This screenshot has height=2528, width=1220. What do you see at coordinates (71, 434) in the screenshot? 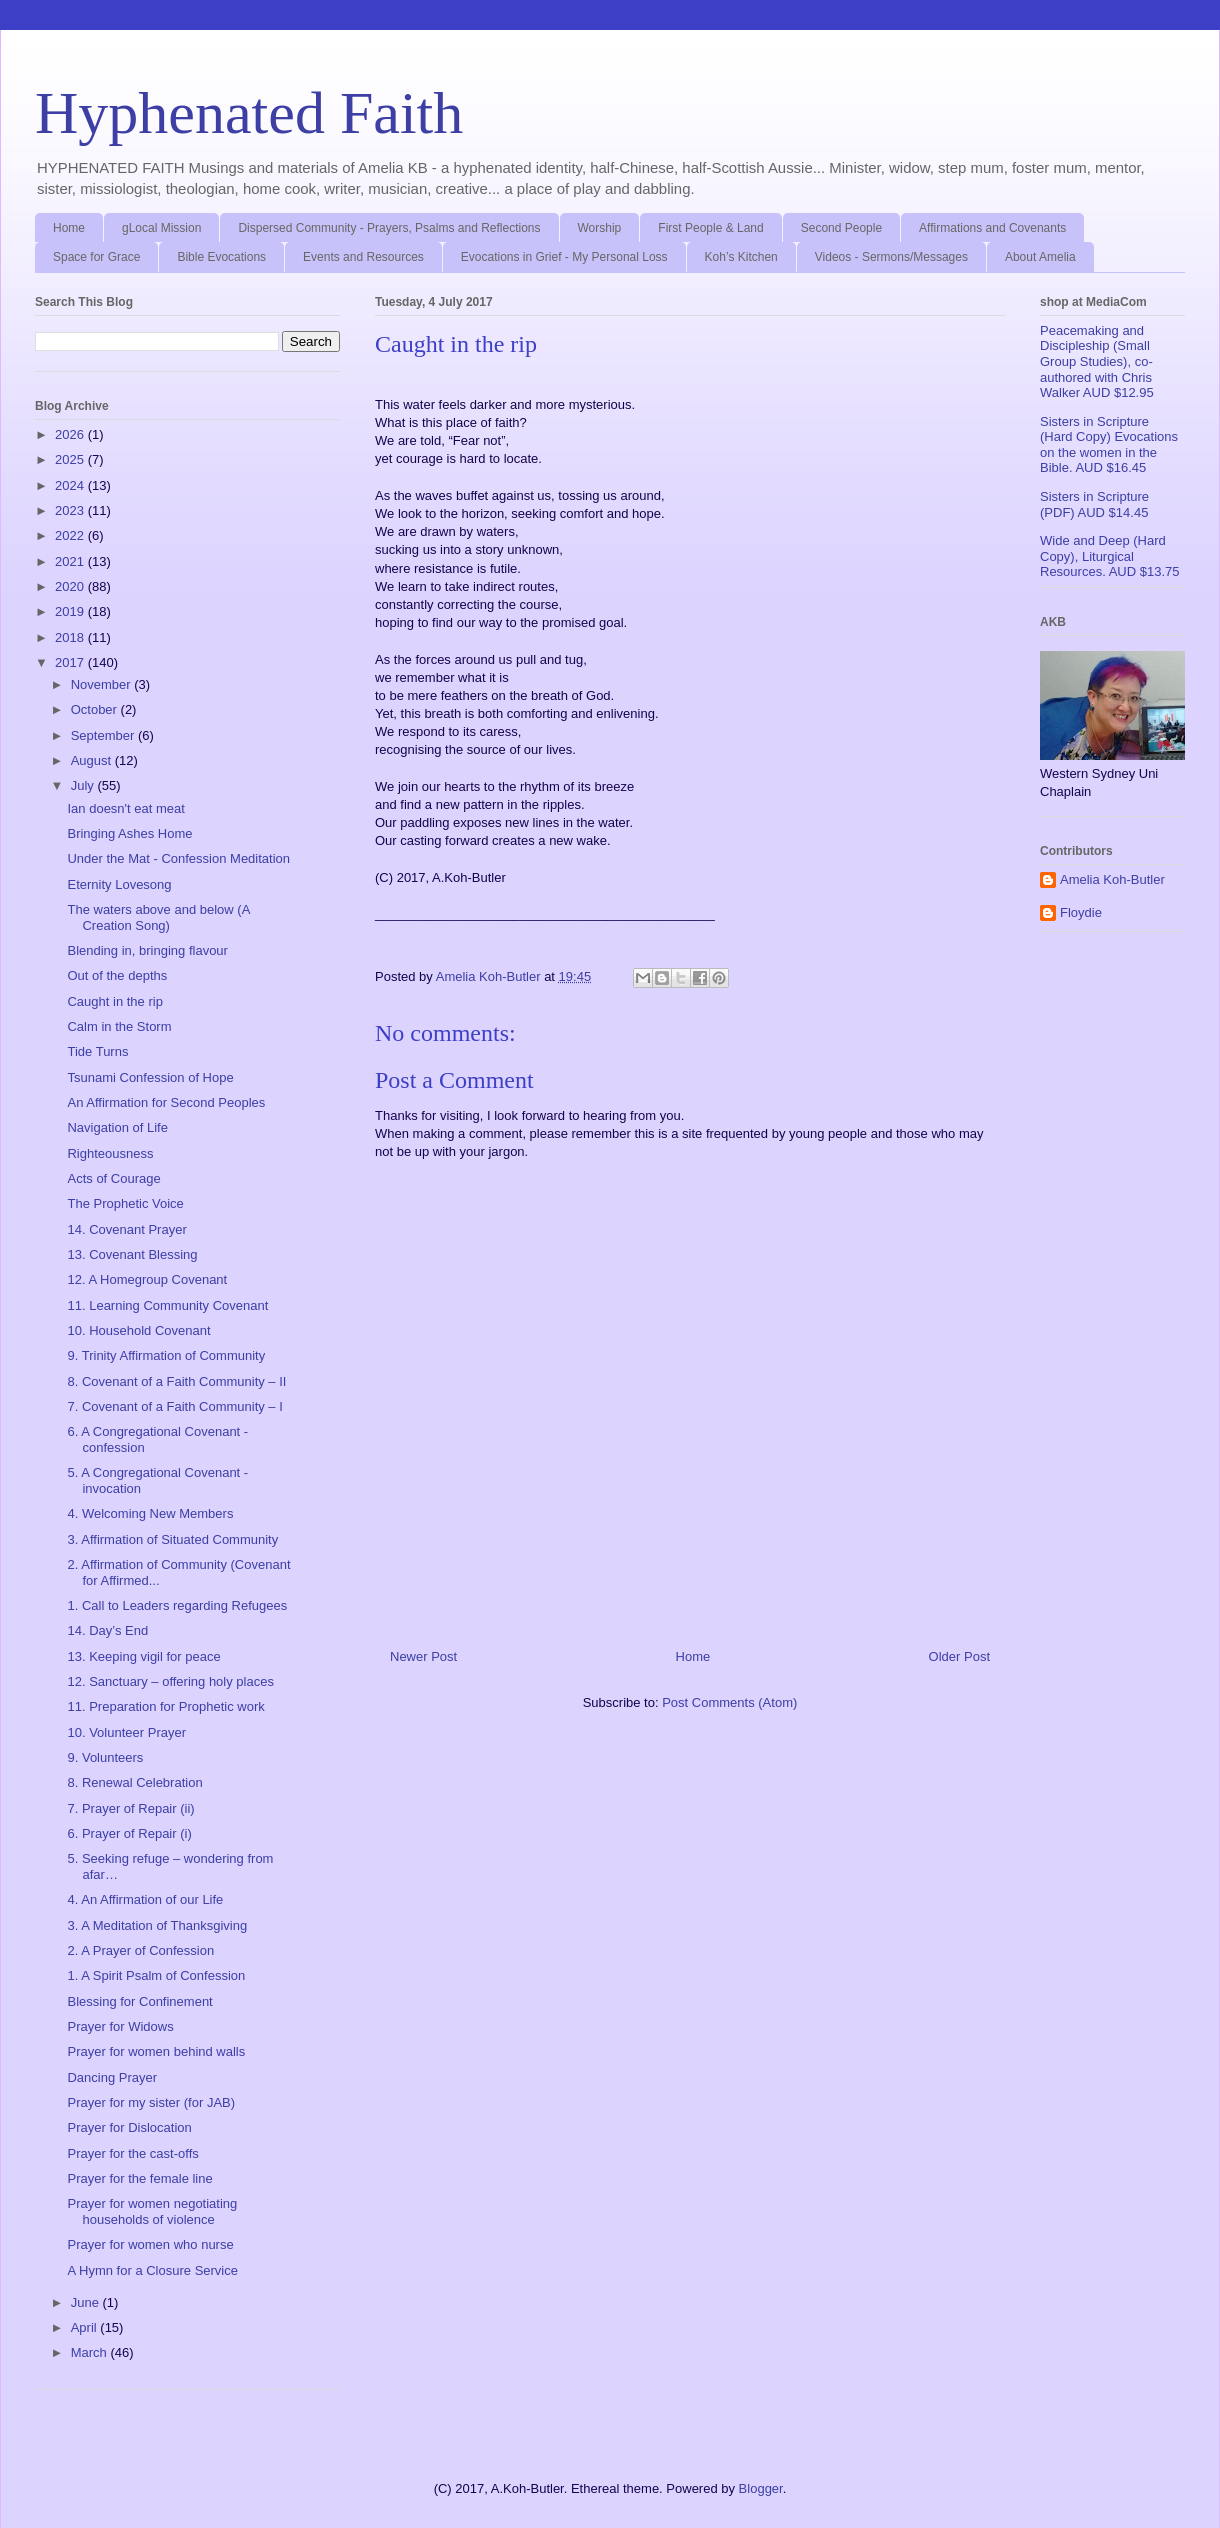
I see `2026` at bounding box center [71, 434].